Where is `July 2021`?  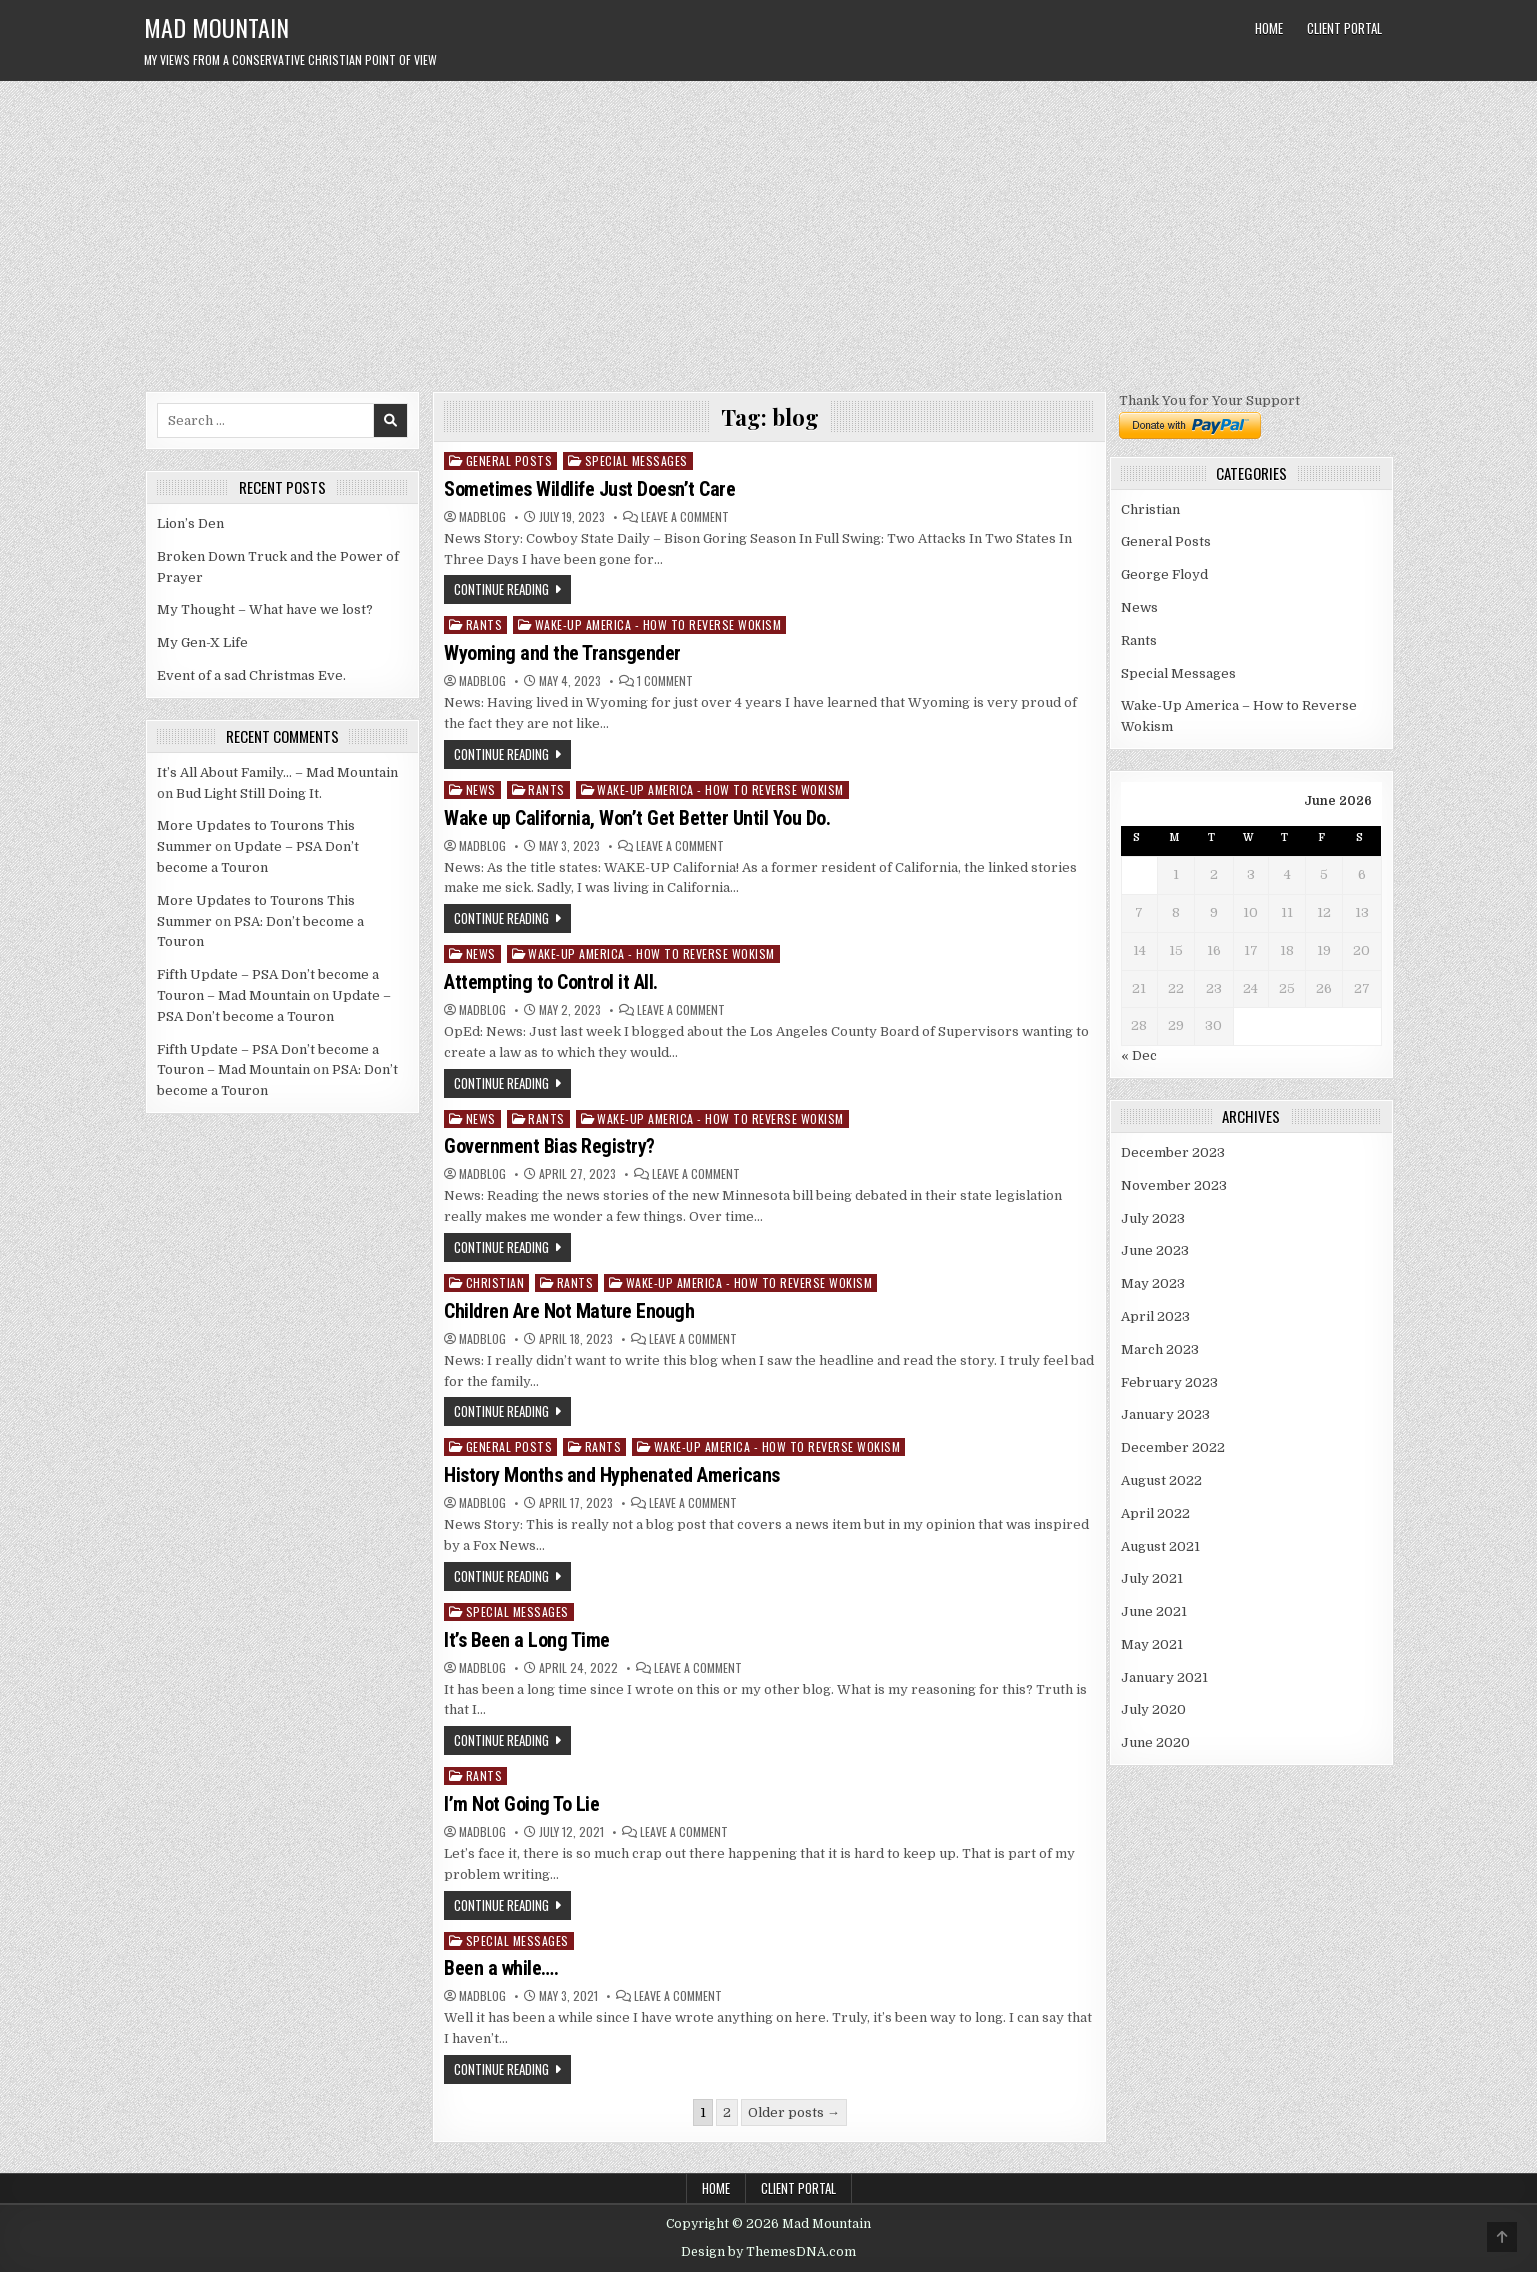 July 2021 is located at coordinates (1152, 1578).